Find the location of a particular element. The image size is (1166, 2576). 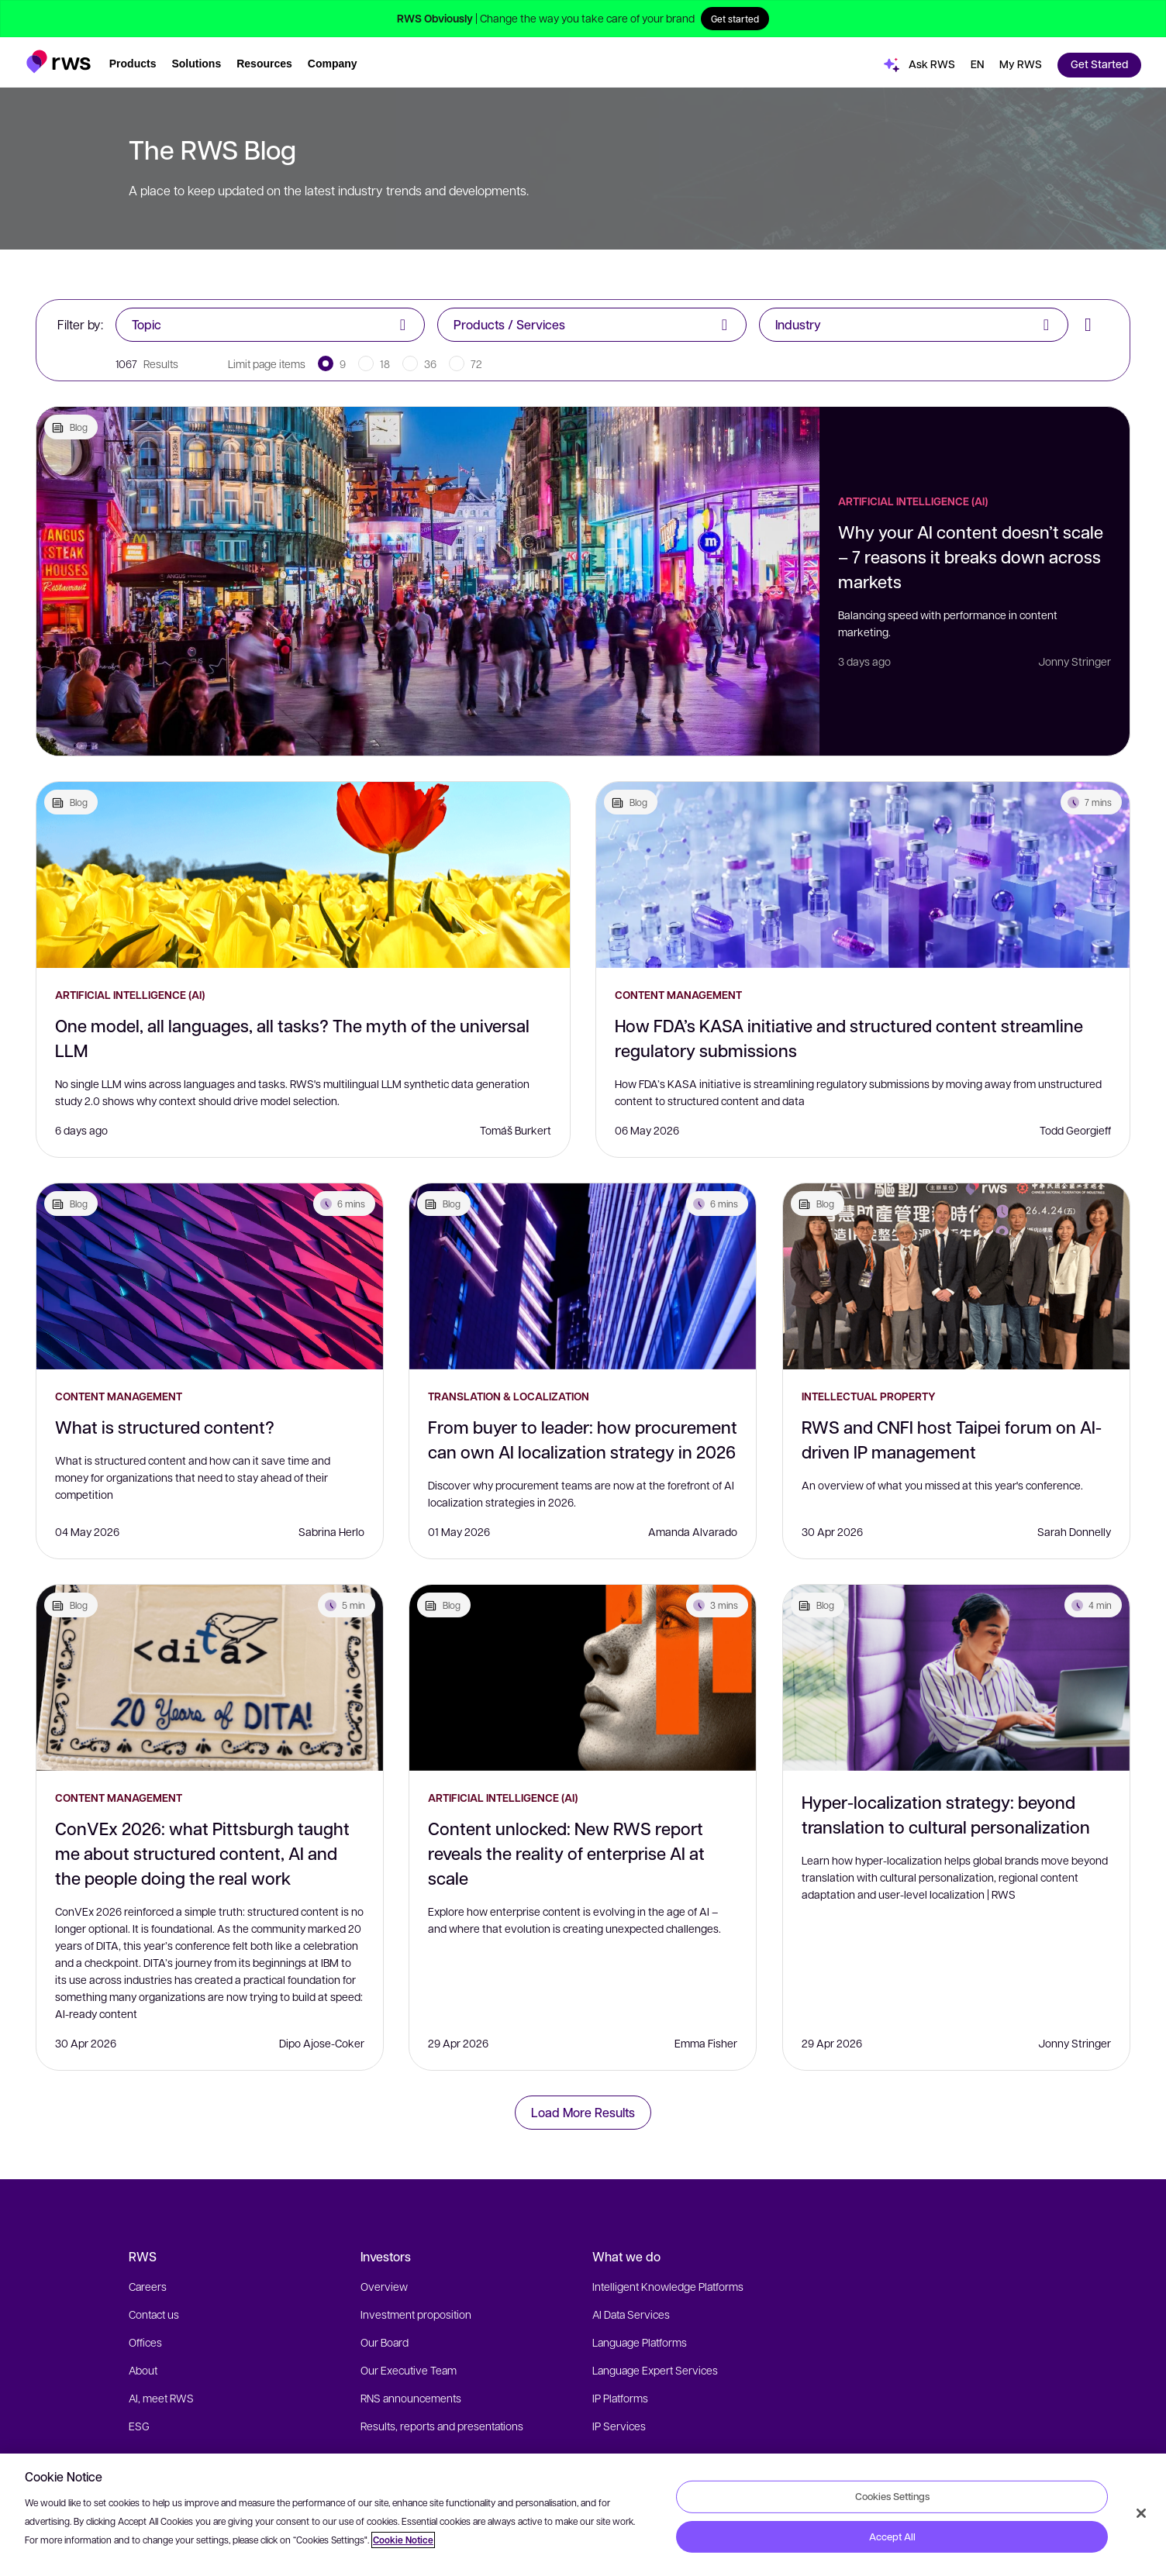

[Content unlocked: New RWS report reveals the reality of enterprise AI at scale] is located at coordinates (582, 1678).